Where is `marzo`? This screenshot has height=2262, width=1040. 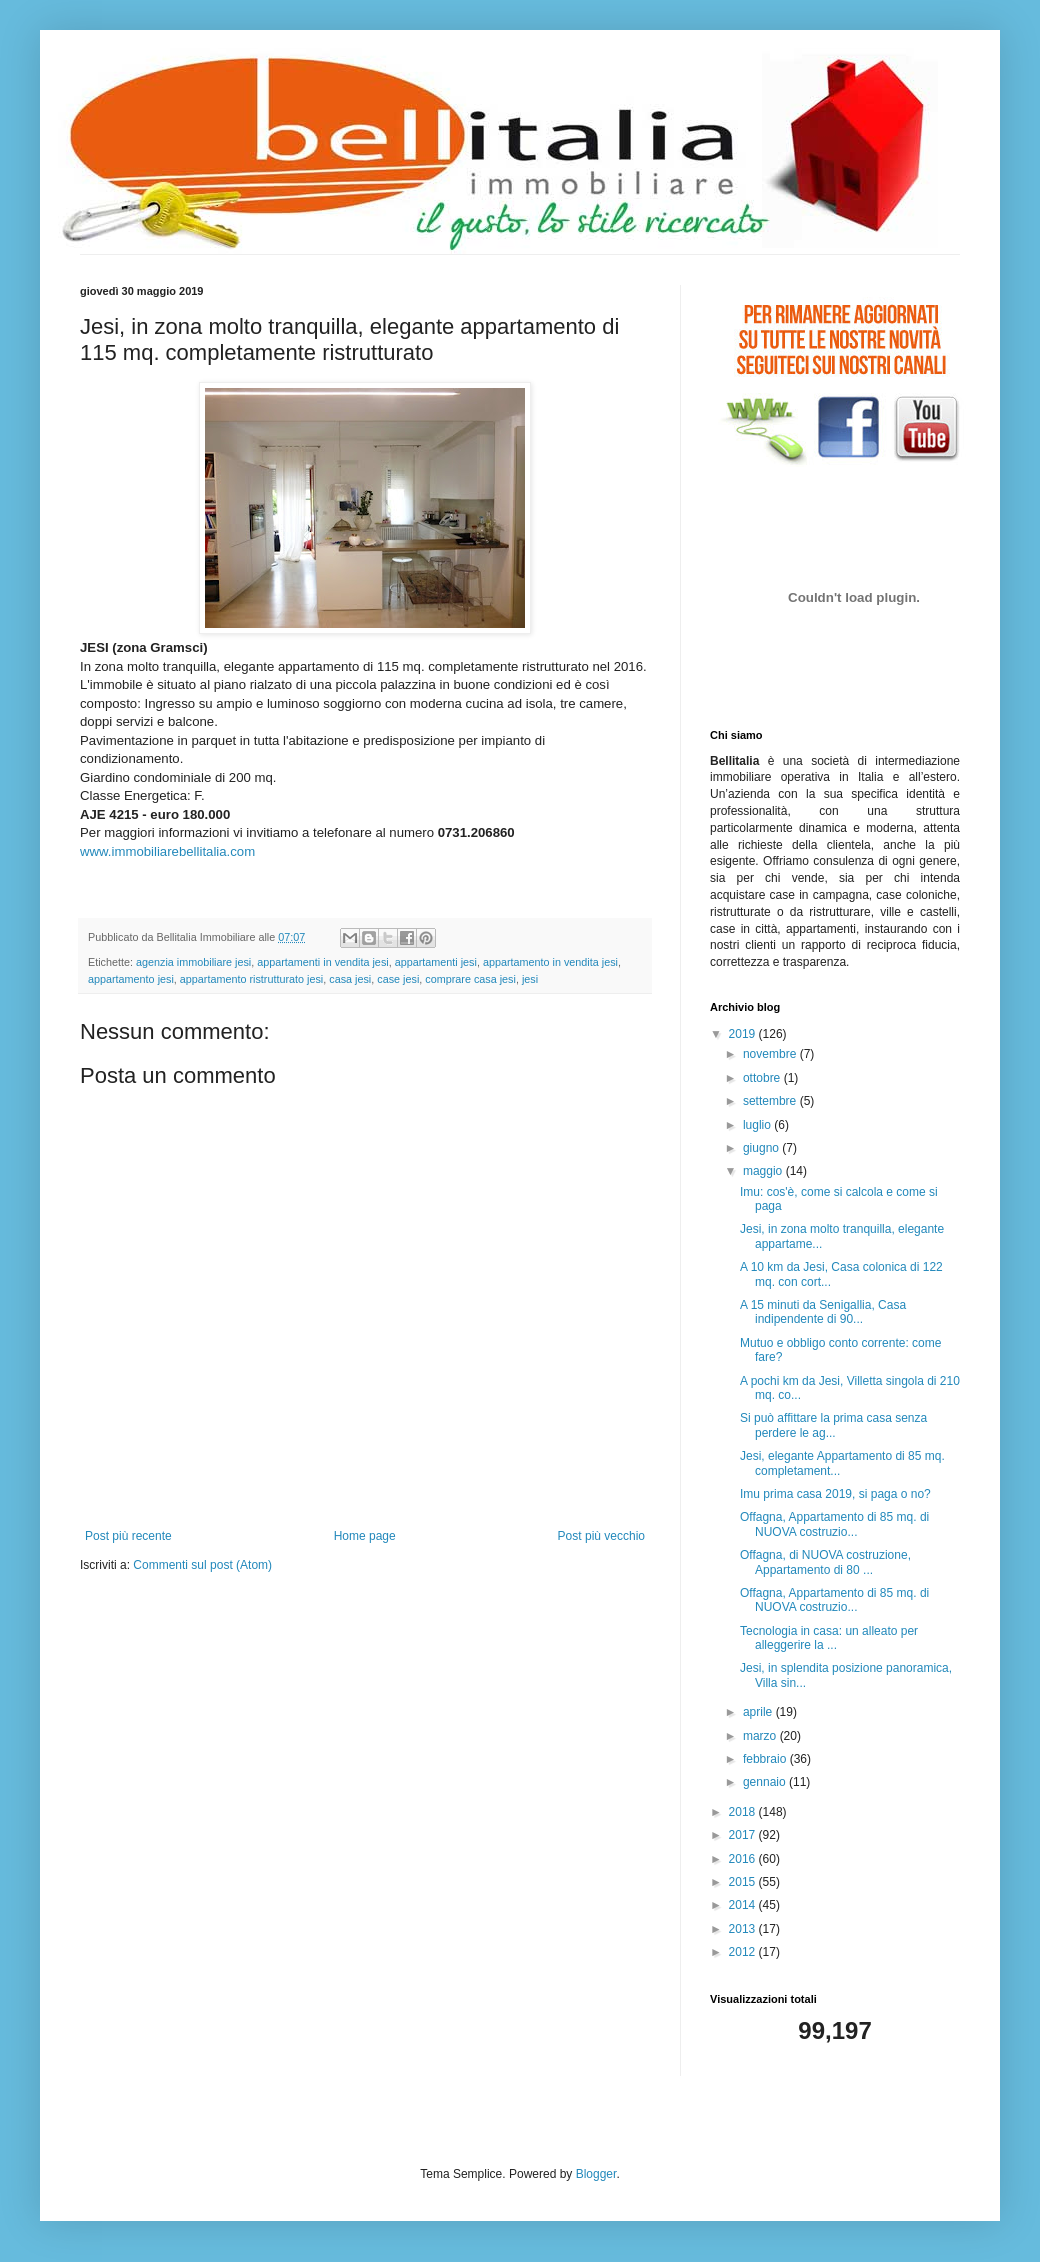
marzo is located at coordinates (761, 1736).